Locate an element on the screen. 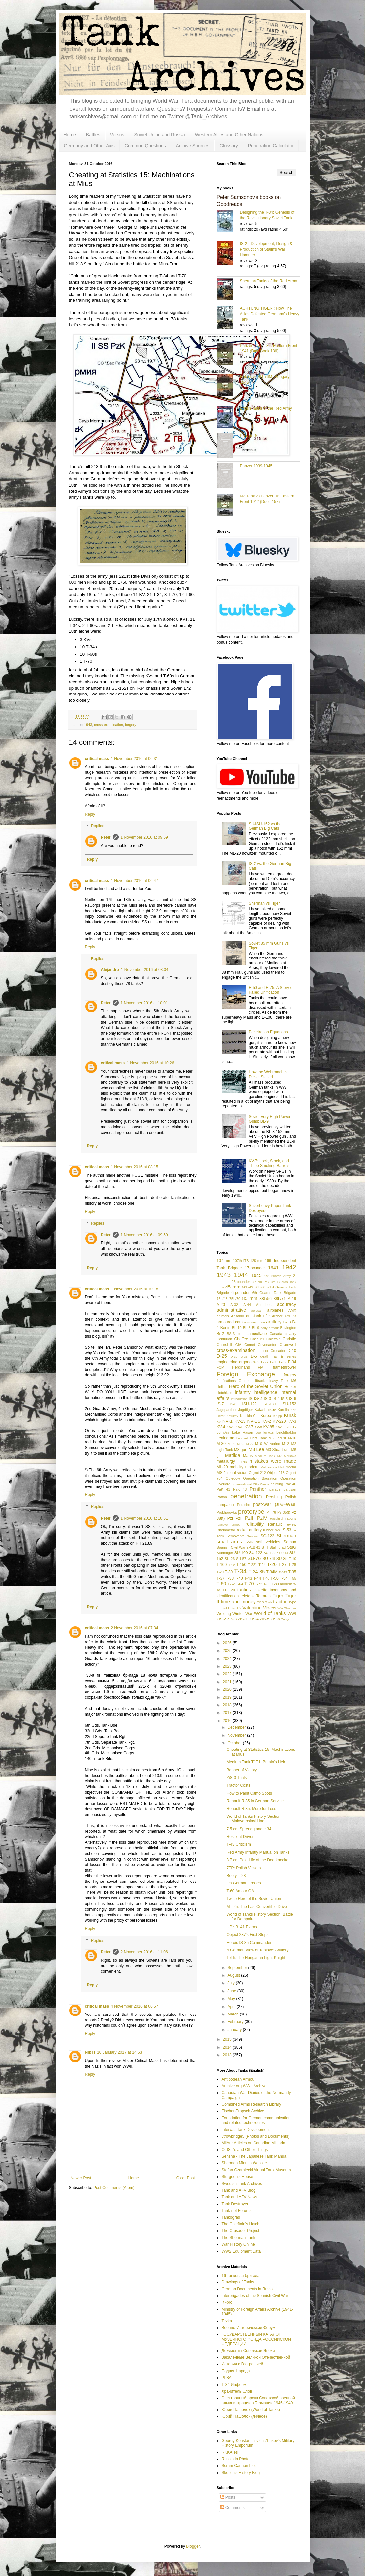 This screenshot has height=2576, width=365. Semovente is located at coordinates (235, 1536).